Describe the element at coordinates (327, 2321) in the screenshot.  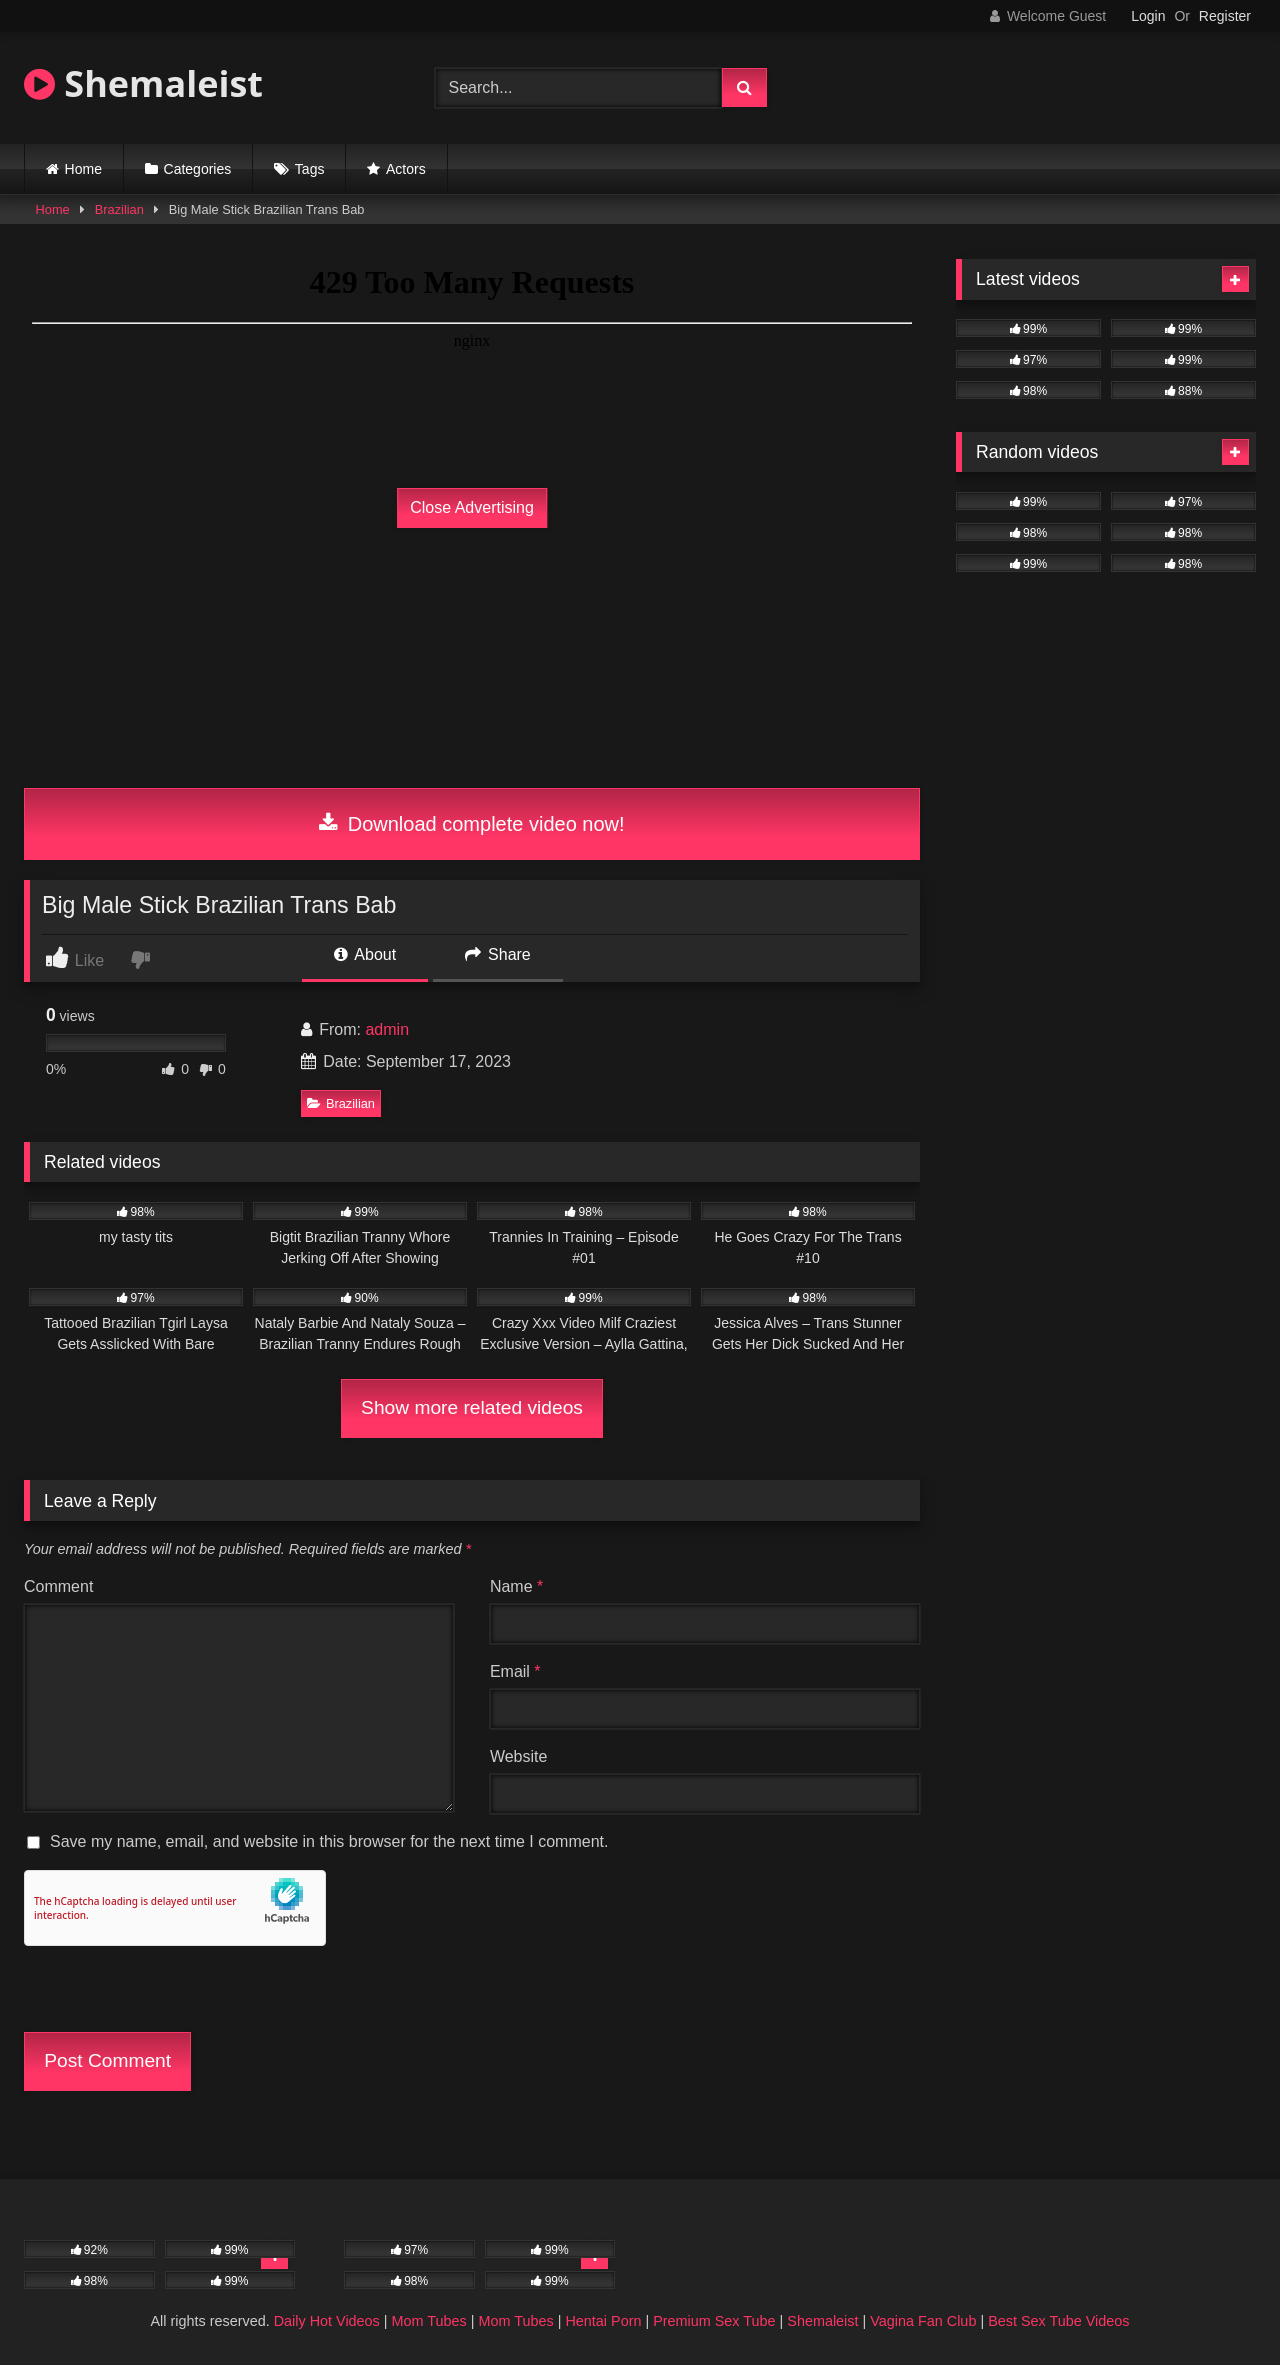
I see `Daily Hot Videos` at that location.